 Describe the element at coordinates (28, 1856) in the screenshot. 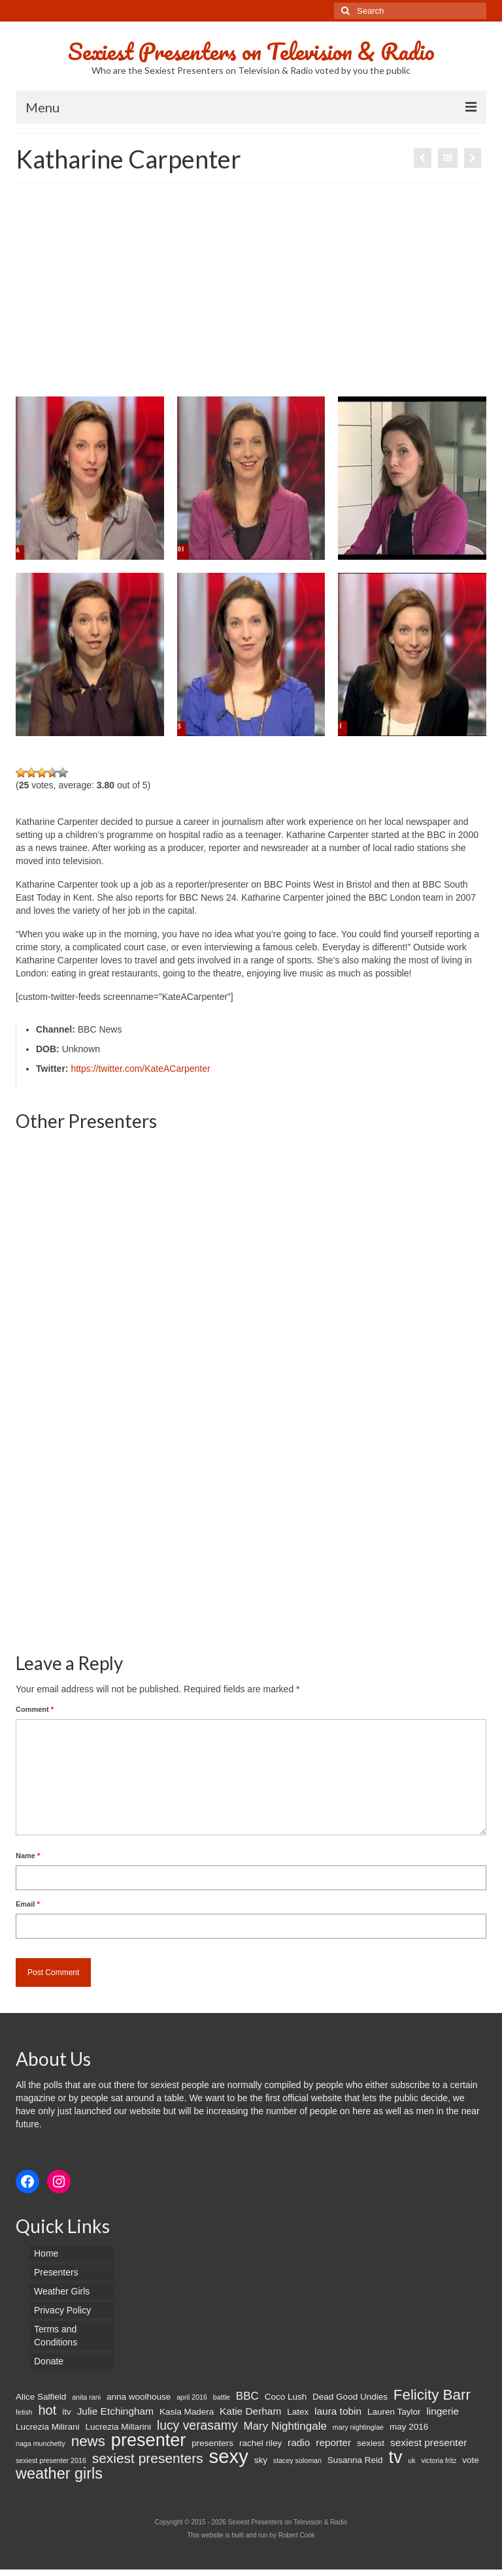

I see `Name` at that location.